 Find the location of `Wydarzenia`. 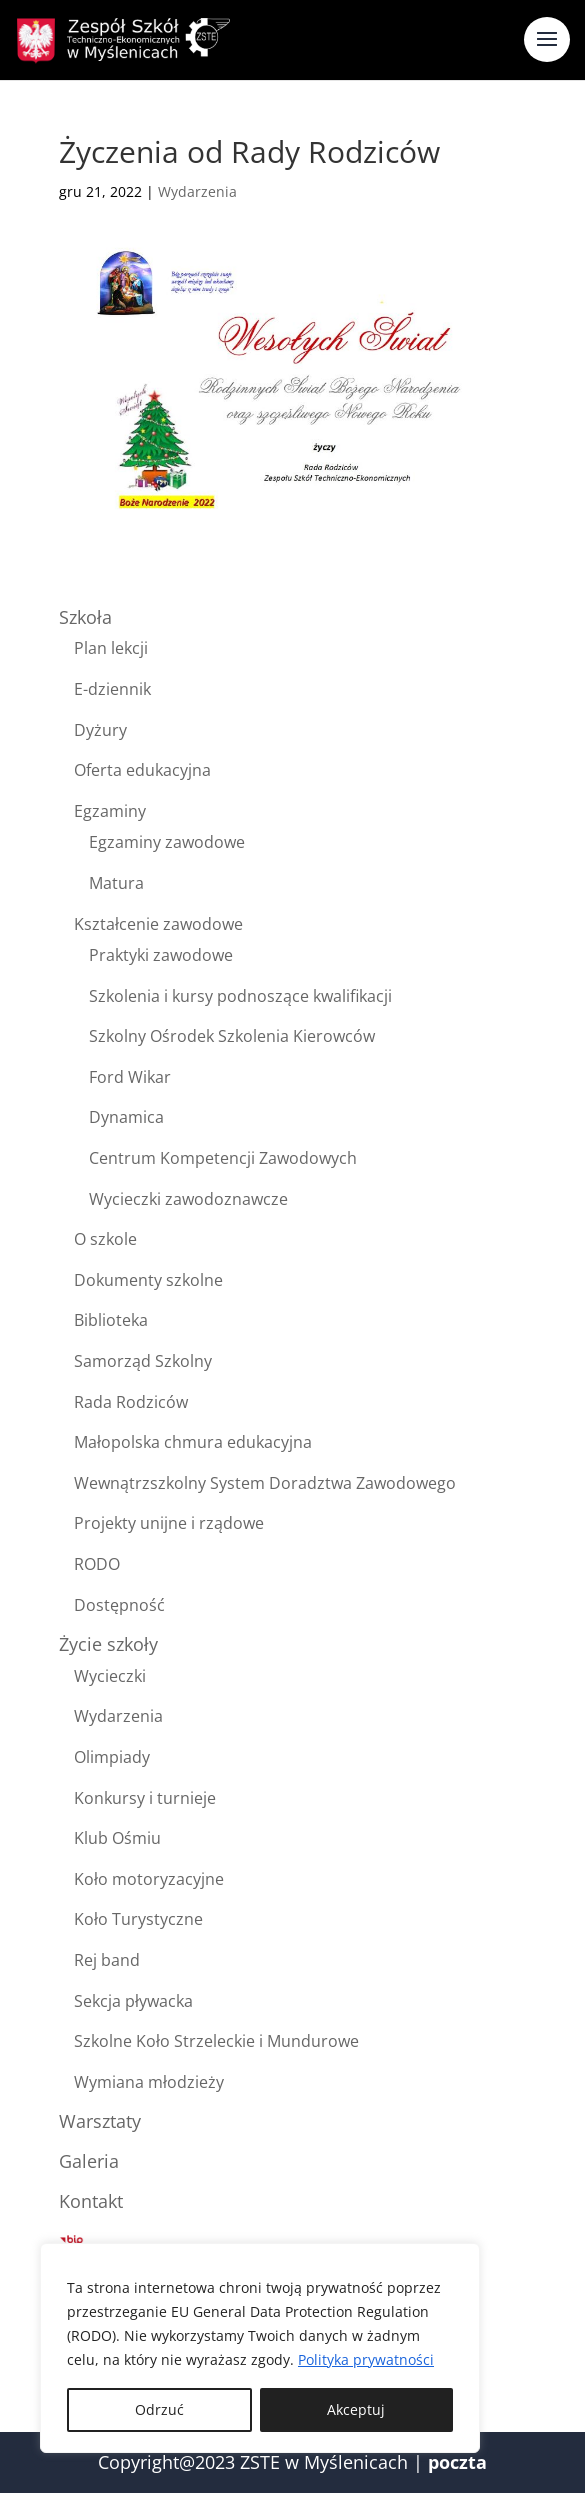

Wydarzenia is located at coordinates (197, 191).